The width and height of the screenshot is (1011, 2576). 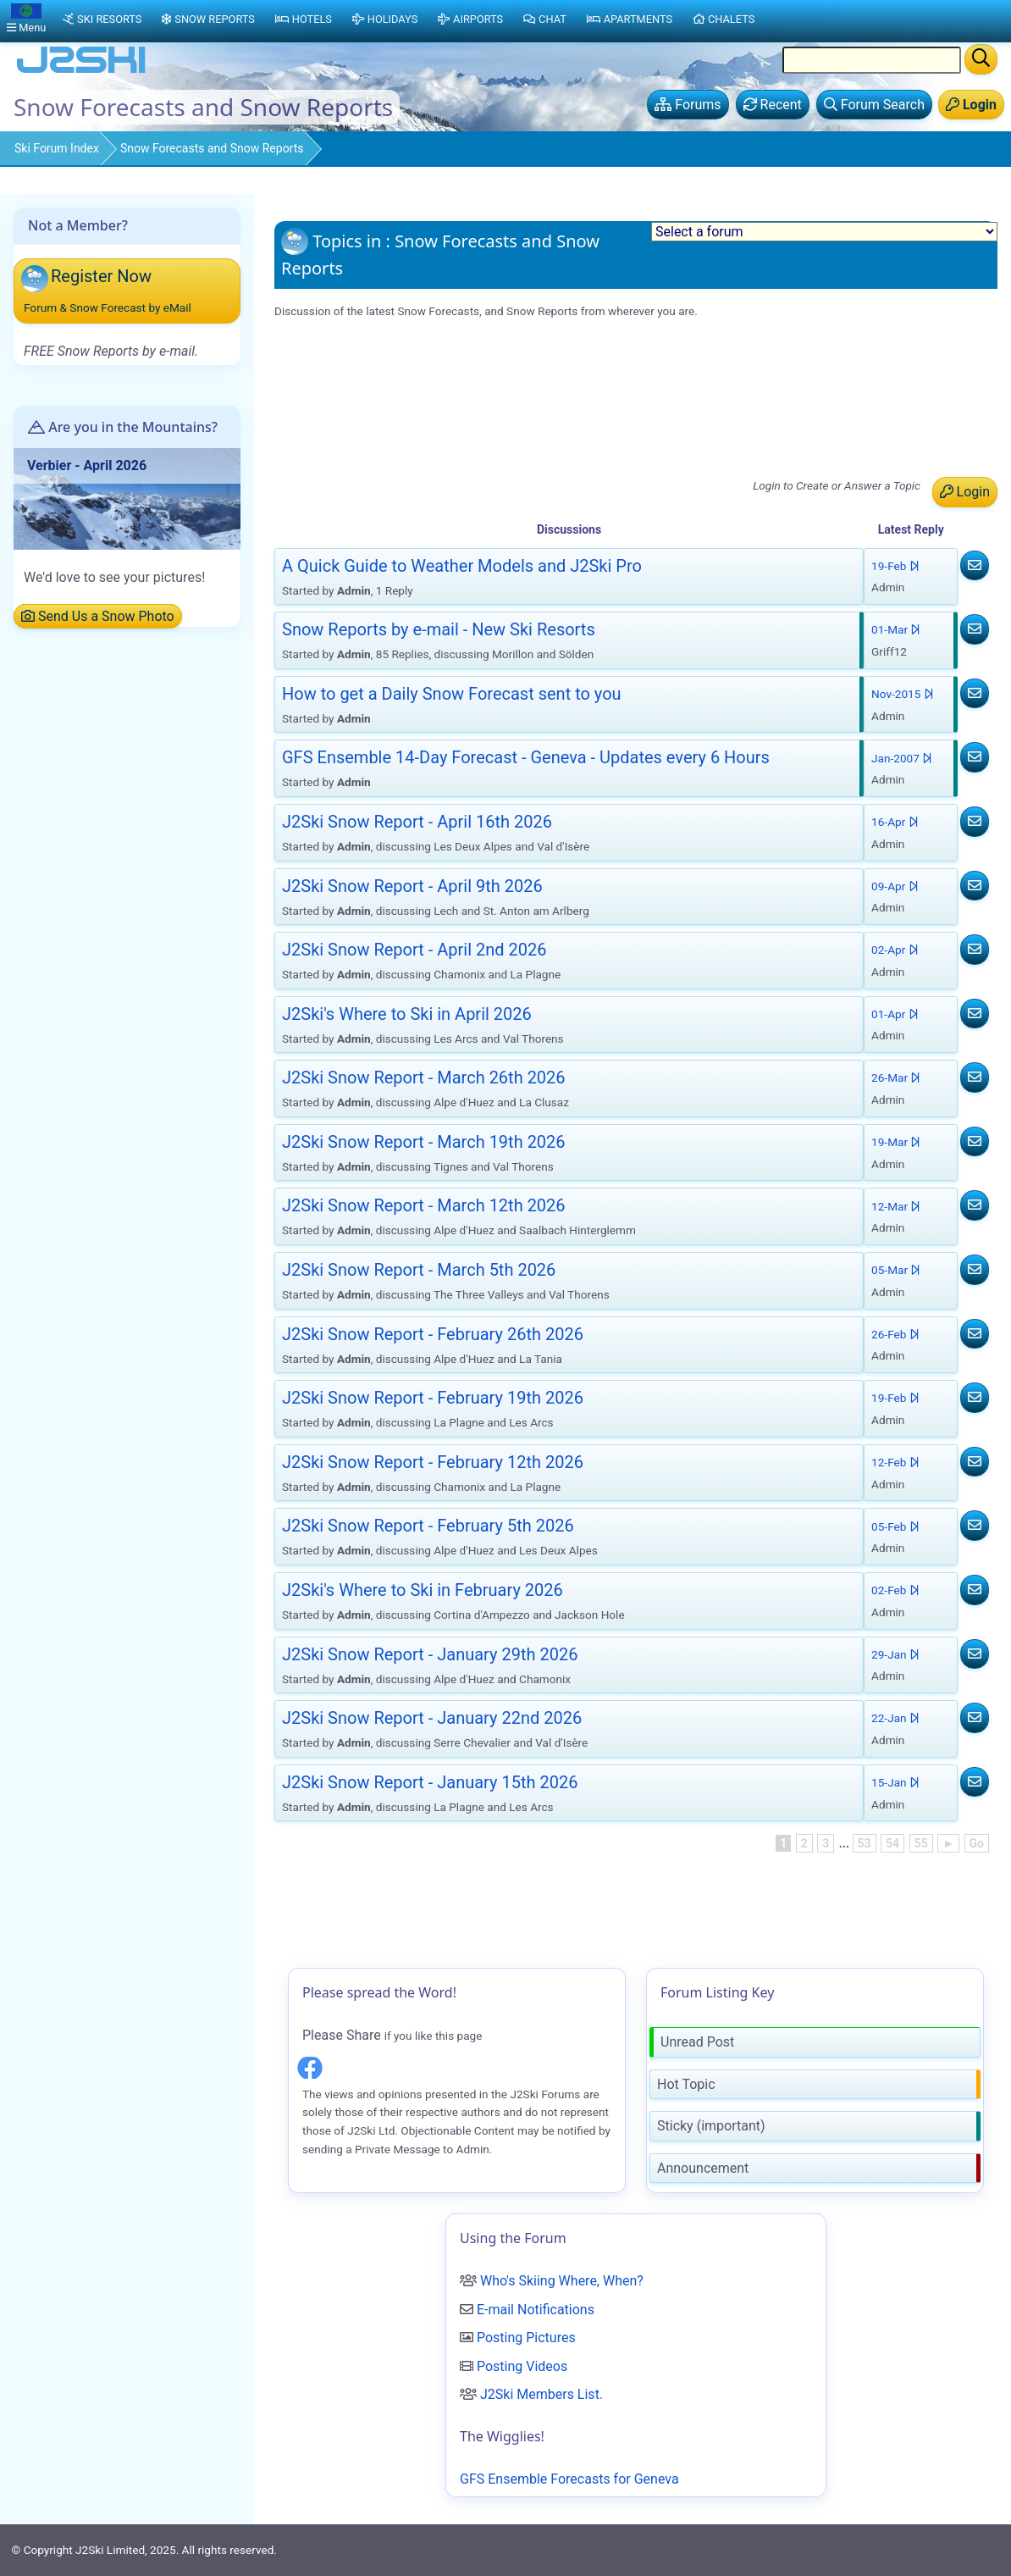 I want to click on 19-Feb, so click(x=895, y=566).